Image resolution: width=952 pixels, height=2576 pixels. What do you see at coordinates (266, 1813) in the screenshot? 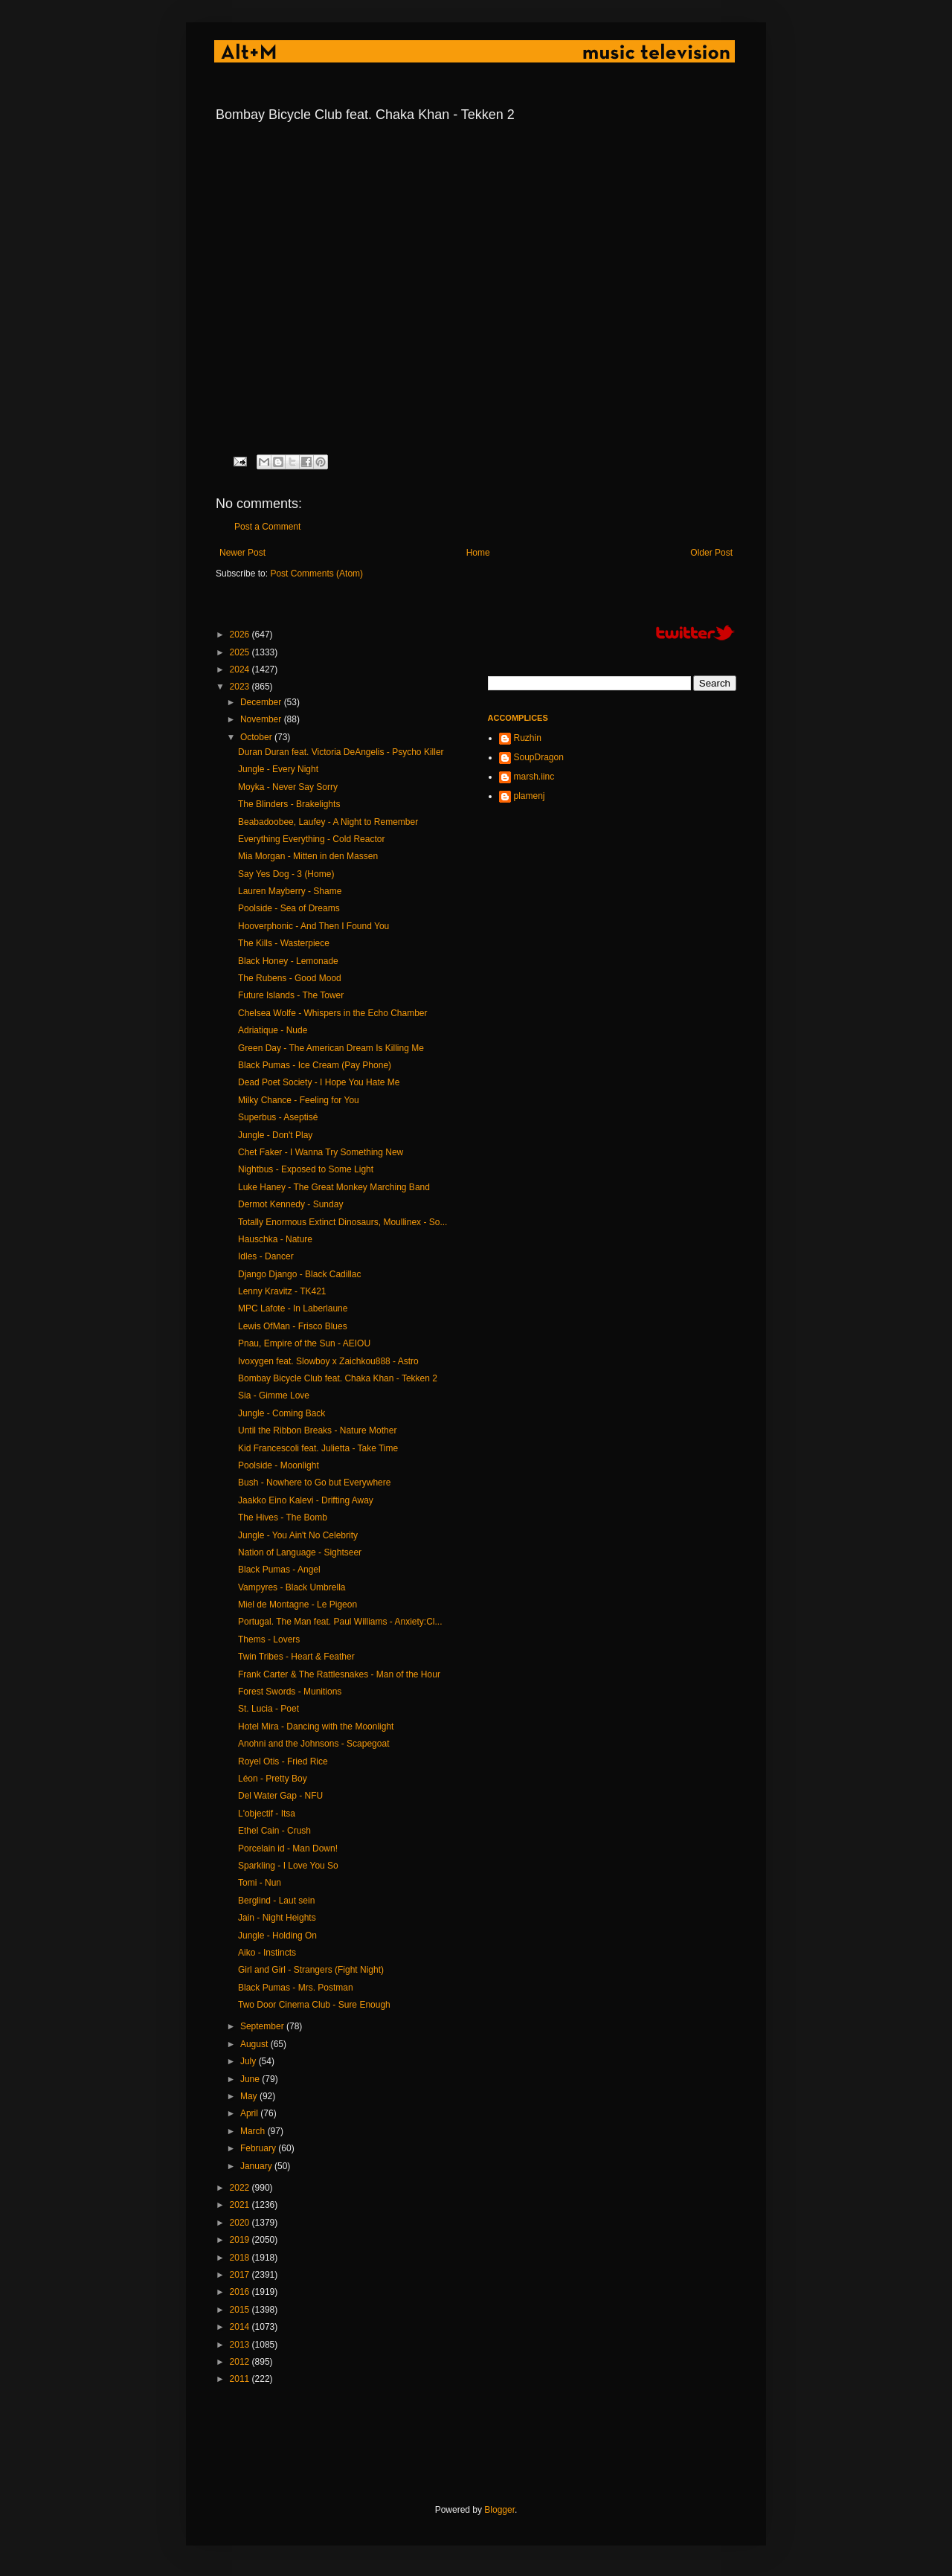
I see `L'objectif - Itsa` at bounding box center [266, 1813].